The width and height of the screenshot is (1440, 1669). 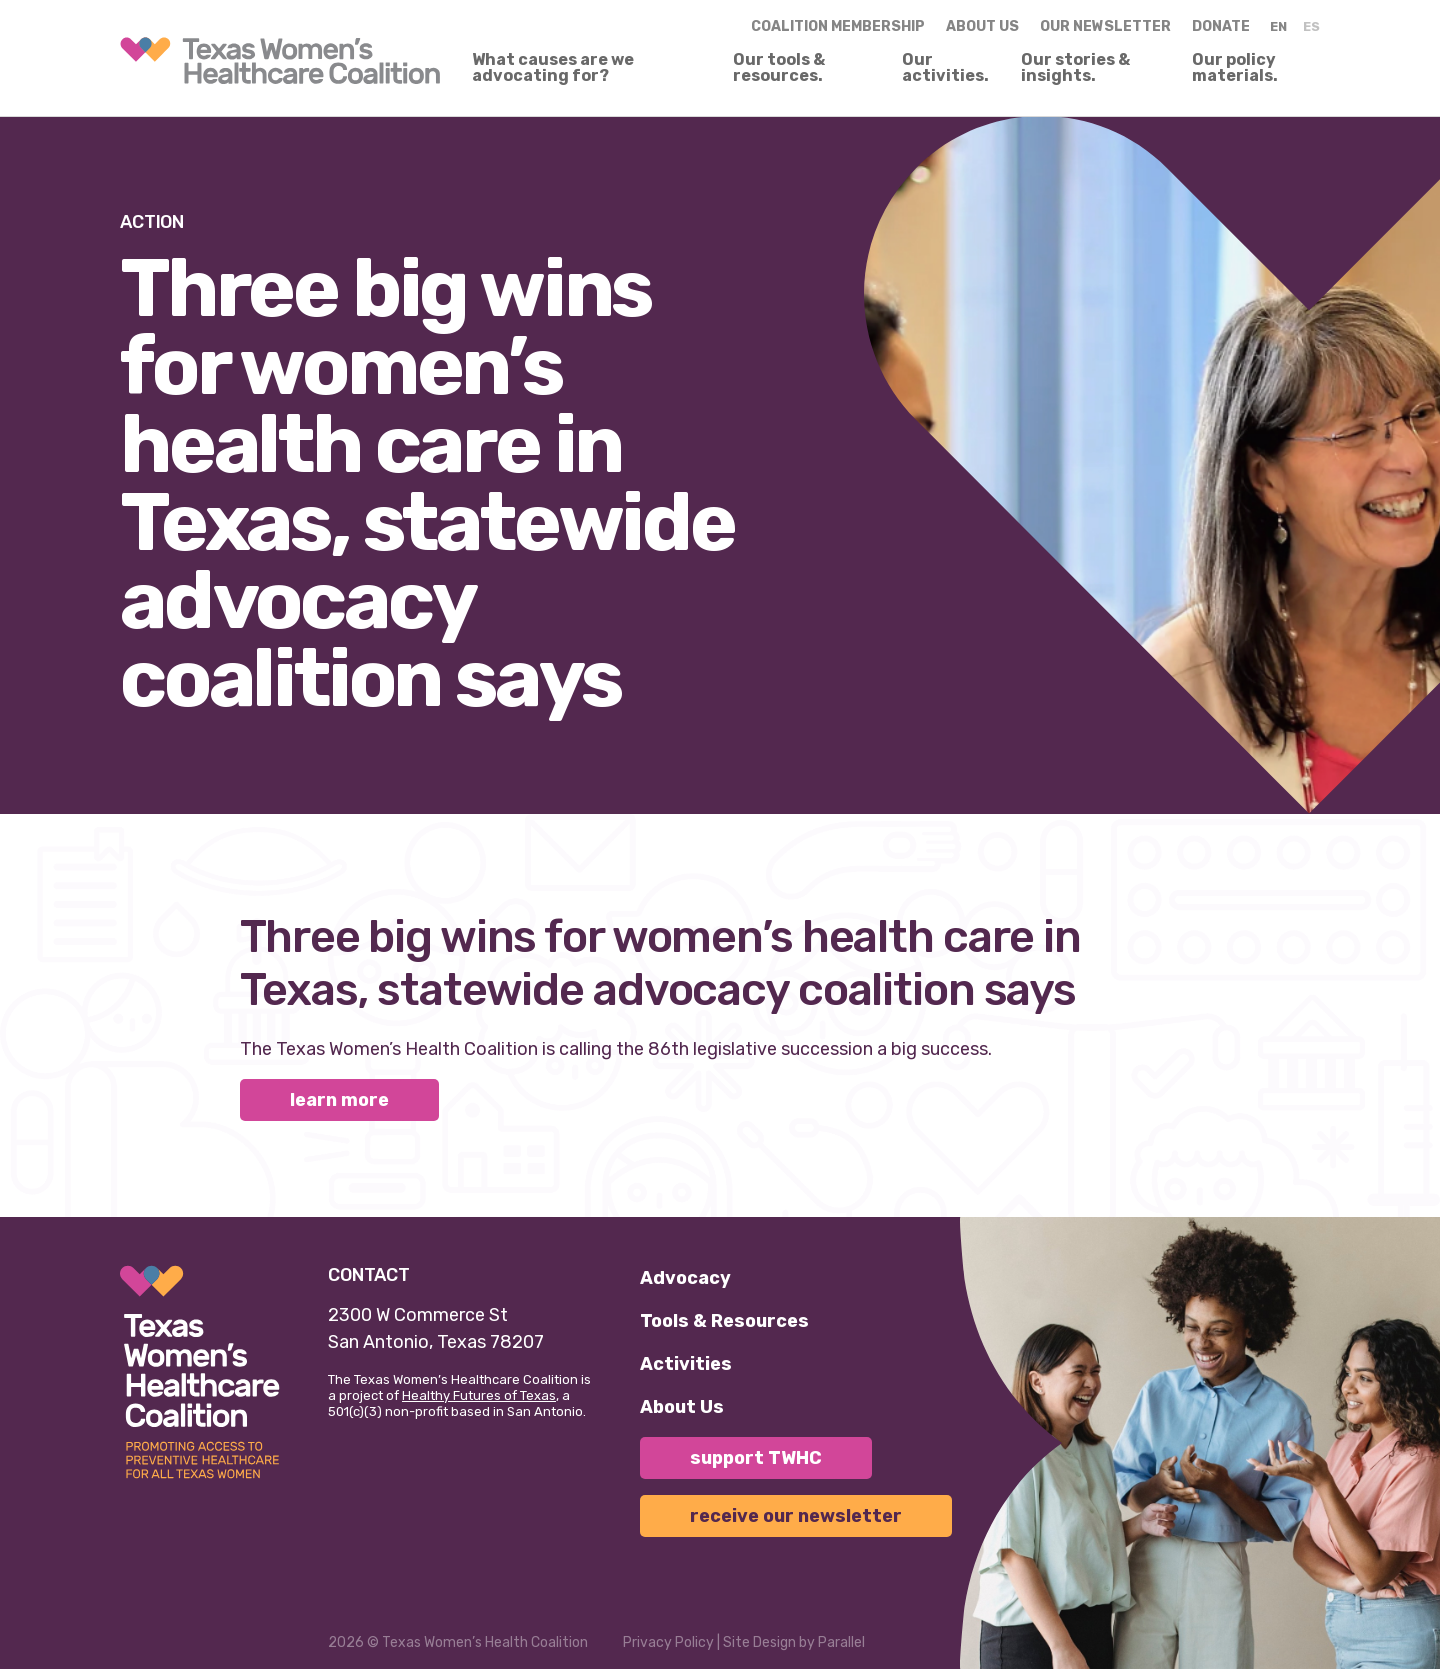 What do you see at coordinates (1311, 26) in the screenshot?
I see `ES` at bounding box center [1311, 26].